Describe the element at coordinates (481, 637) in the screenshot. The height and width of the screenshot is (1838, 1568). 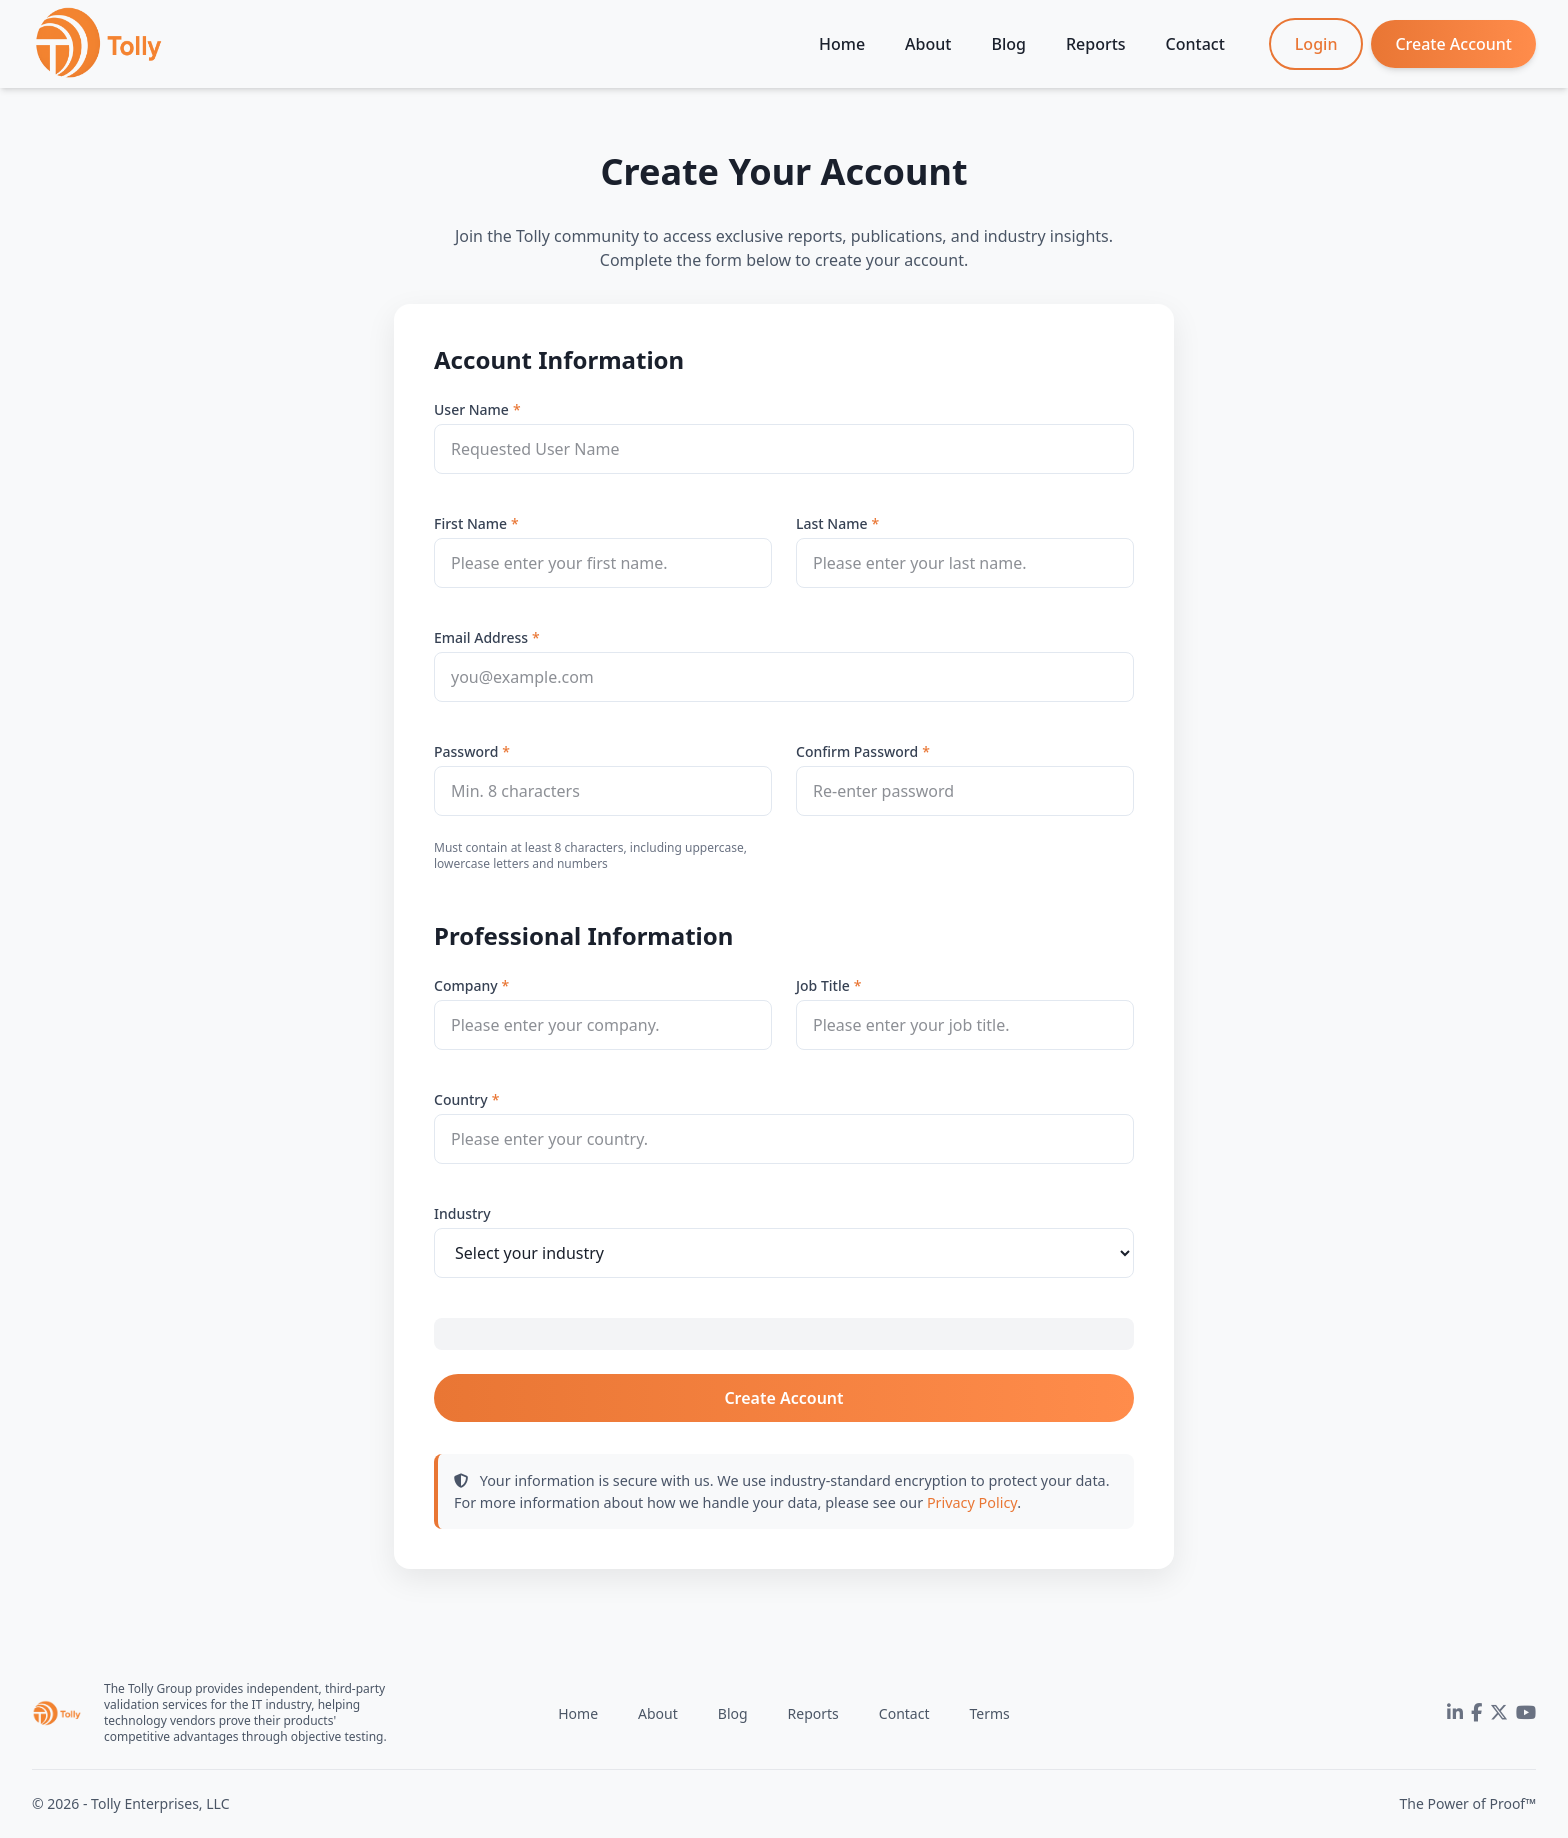
I see `Email Address` at that location.